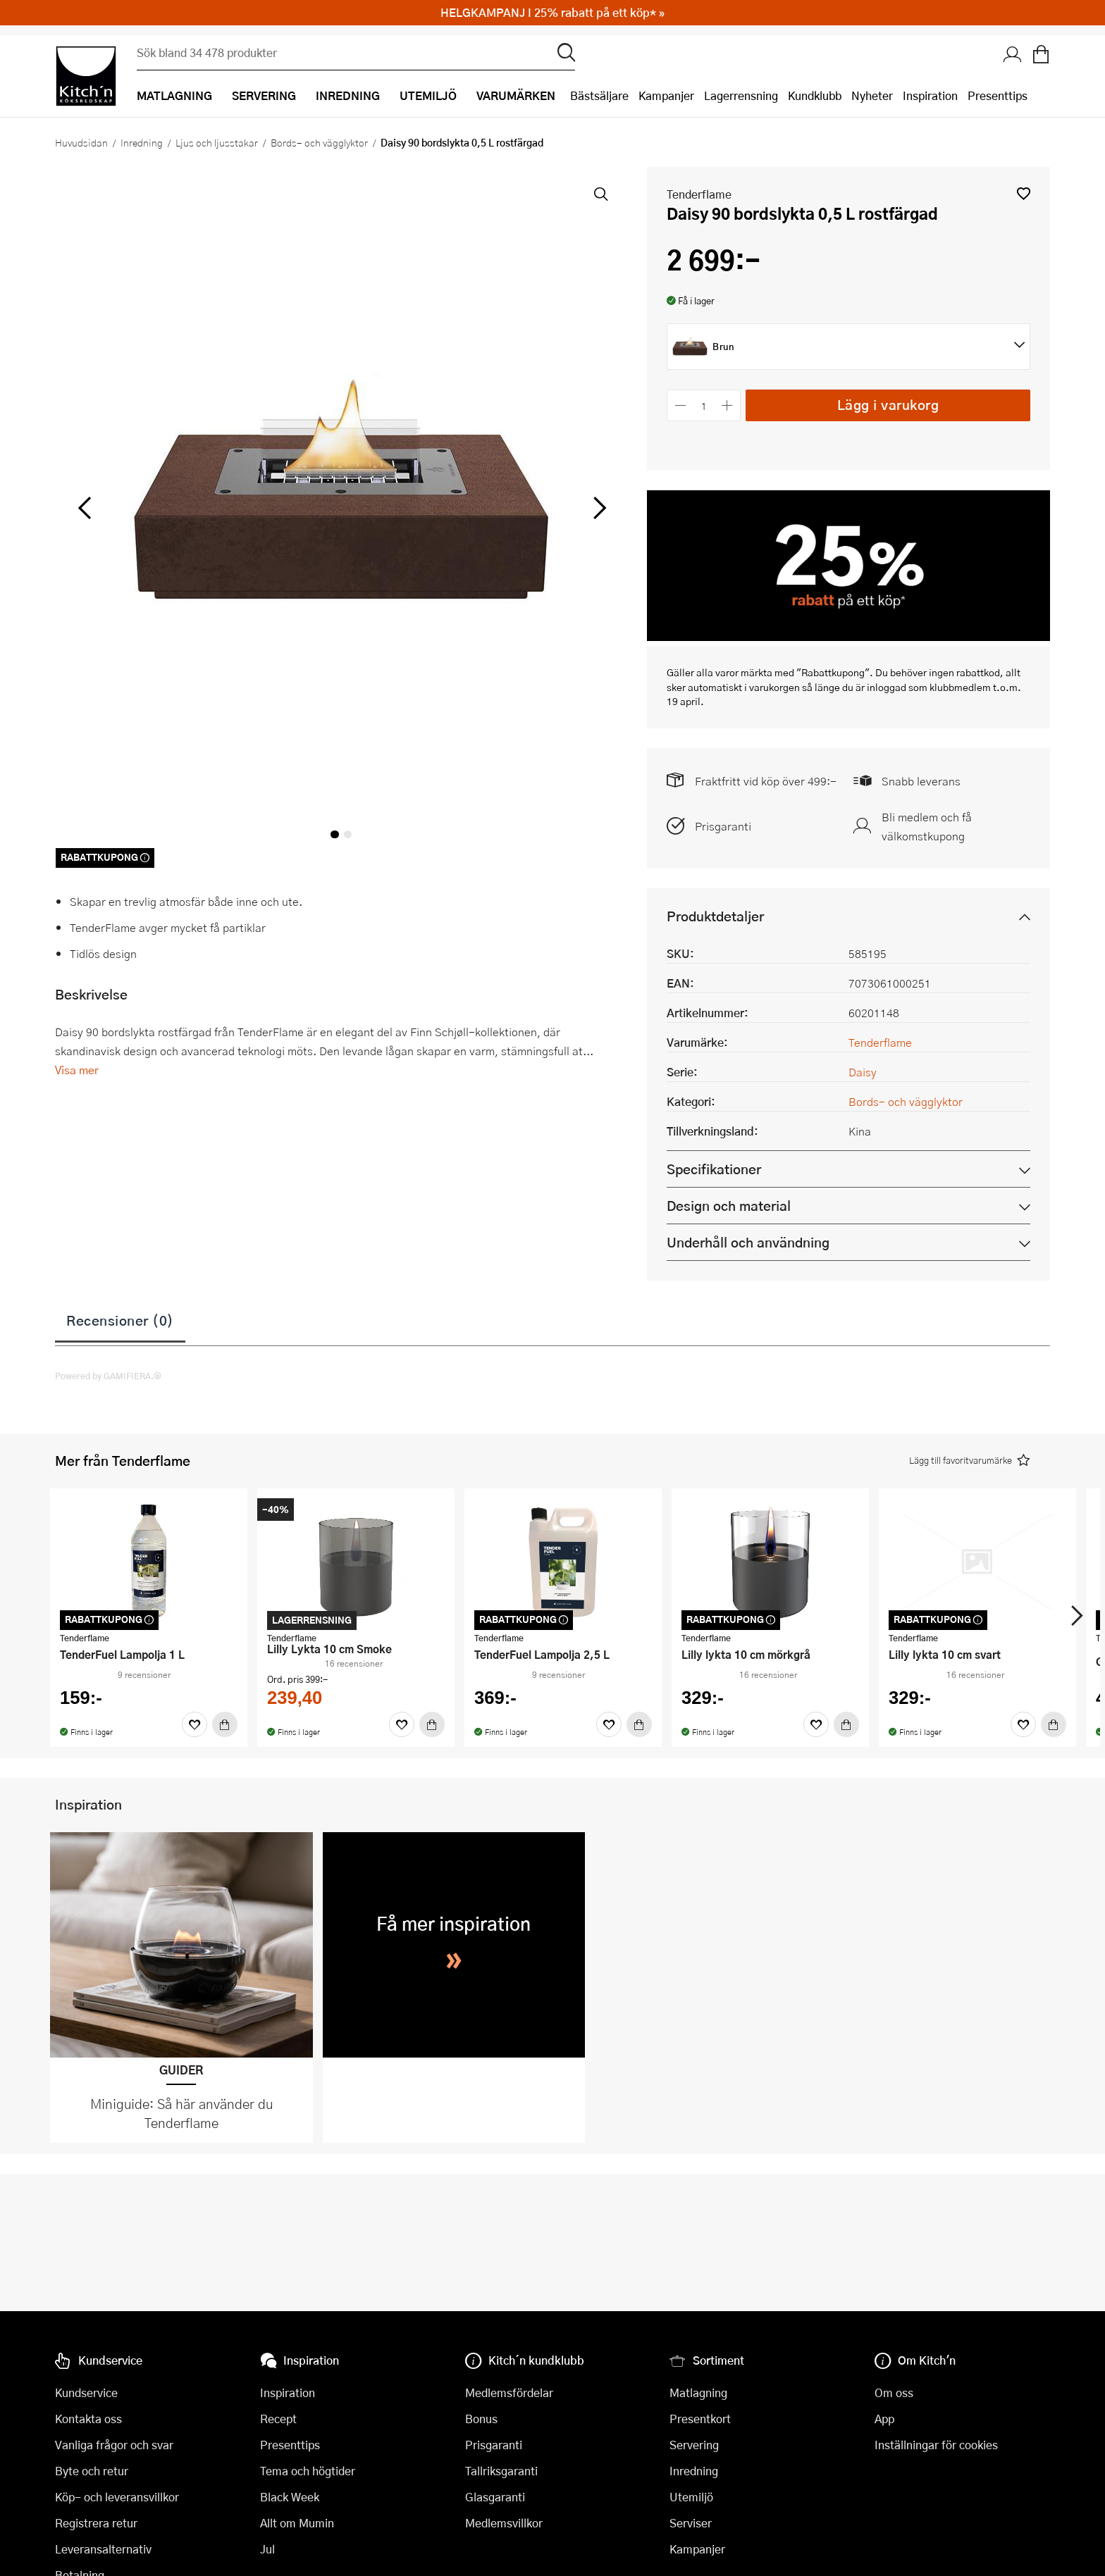 The width and height of the screenshot is (1105, 2576). Describe the element at coordinates (85, 508) in the screenshot. I see `[vänster]` at that location.